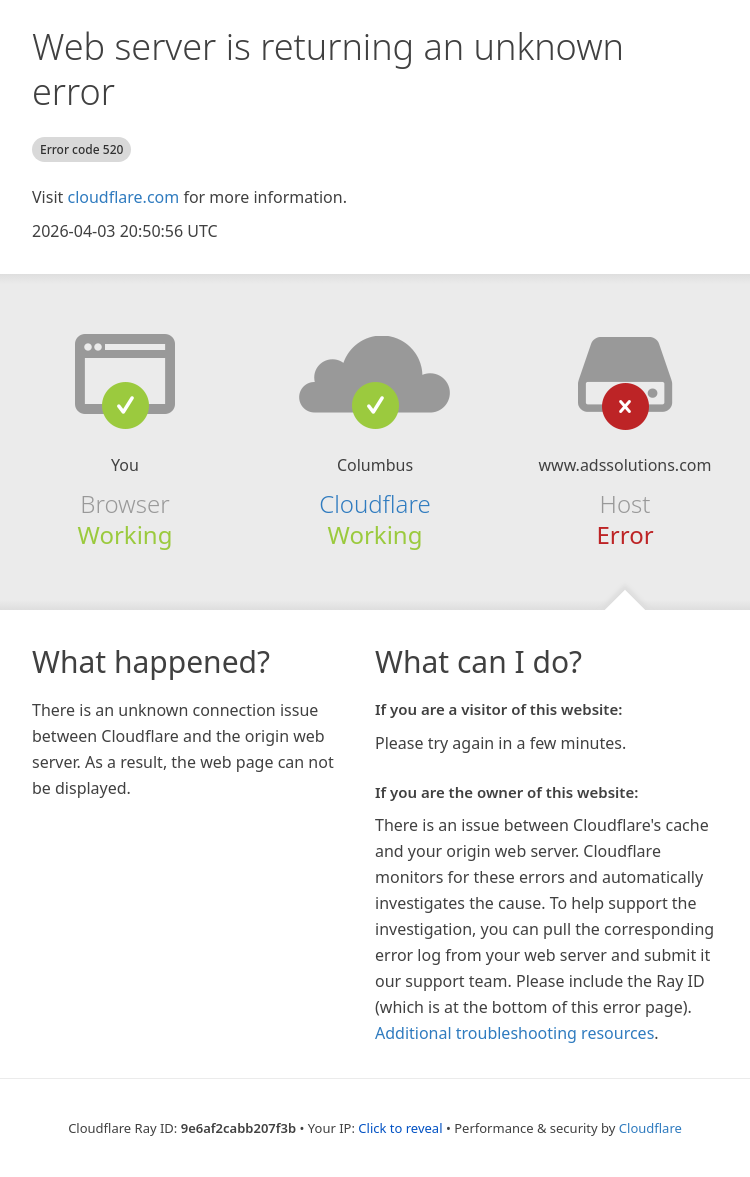  What do you see at coordinates (400, 1128) in the screenshot?
I see `Click to reveal` at bounding box center [400, 1128].